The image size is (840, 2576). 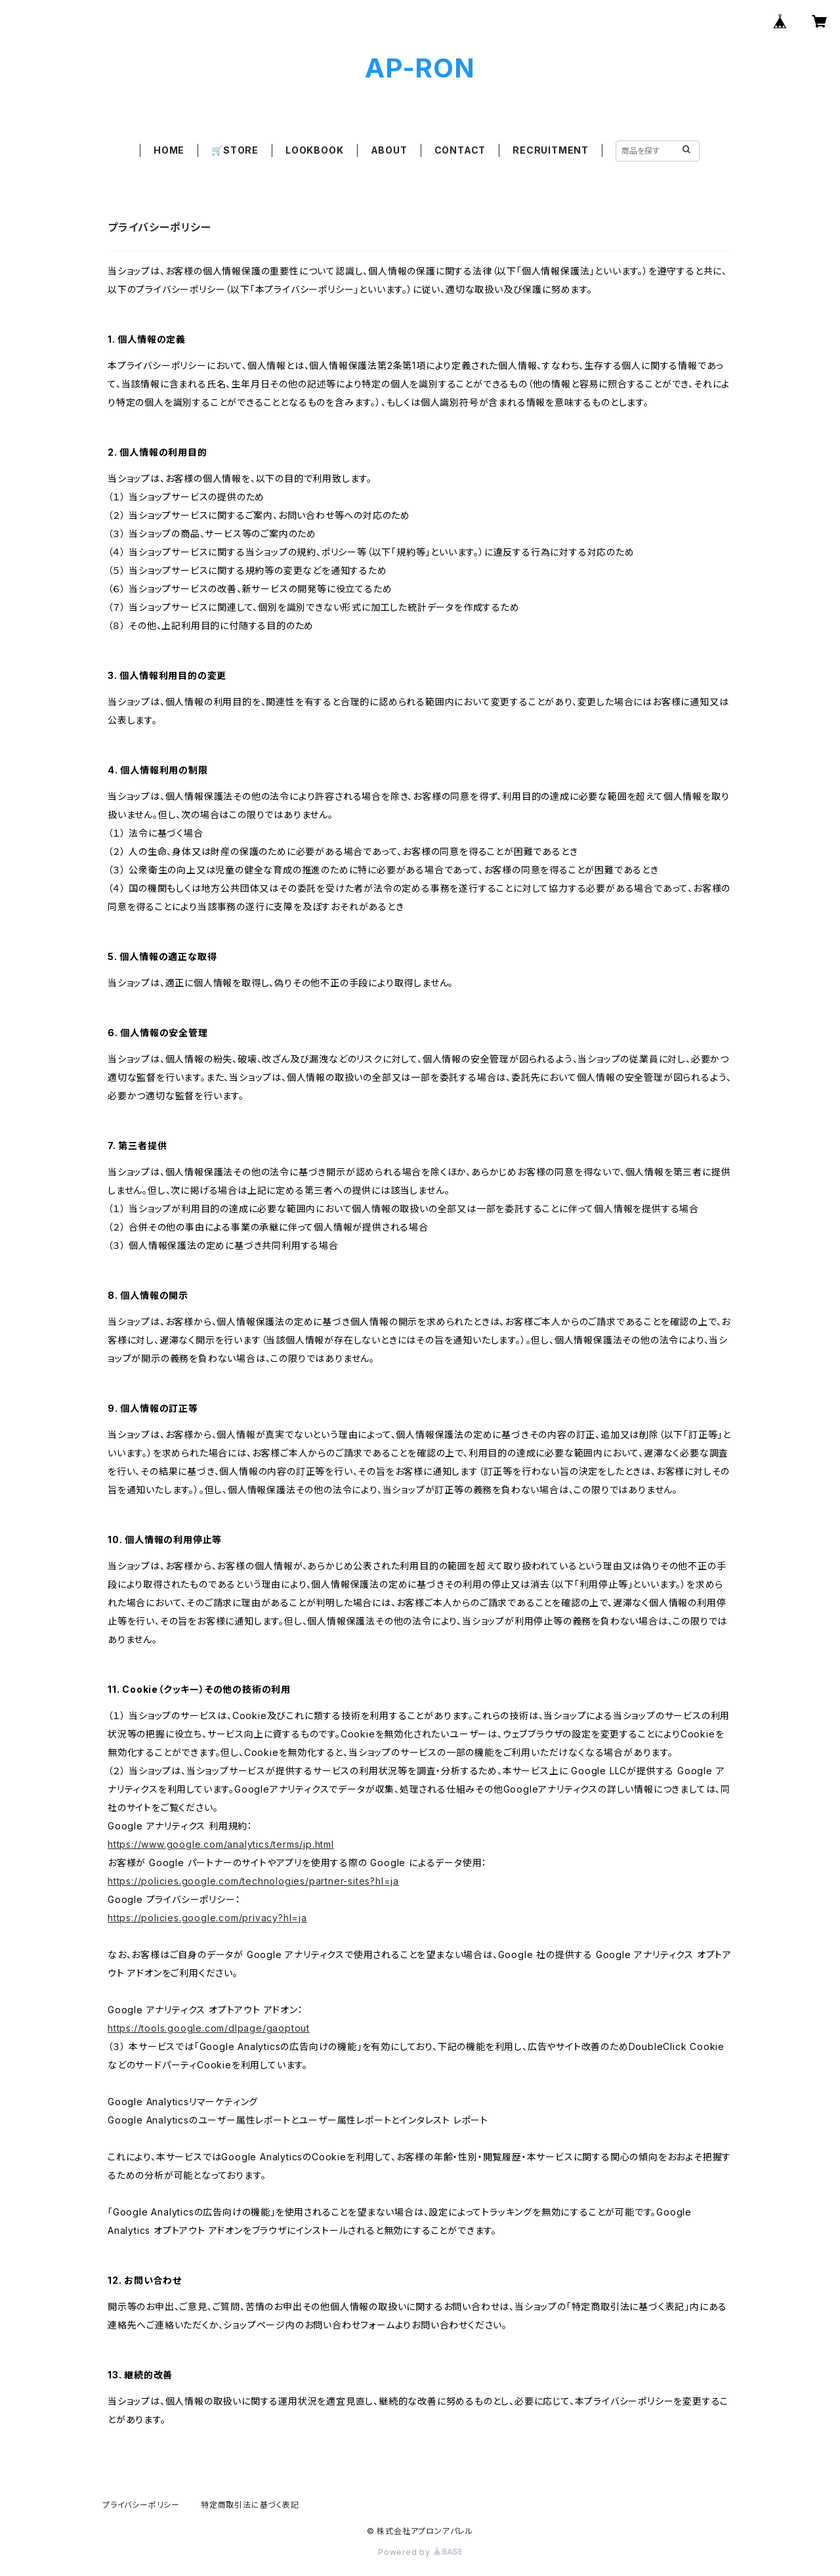 I want to click on https://tools.google.com/dlpage/gaoptout, so click(x=209, y=2028).